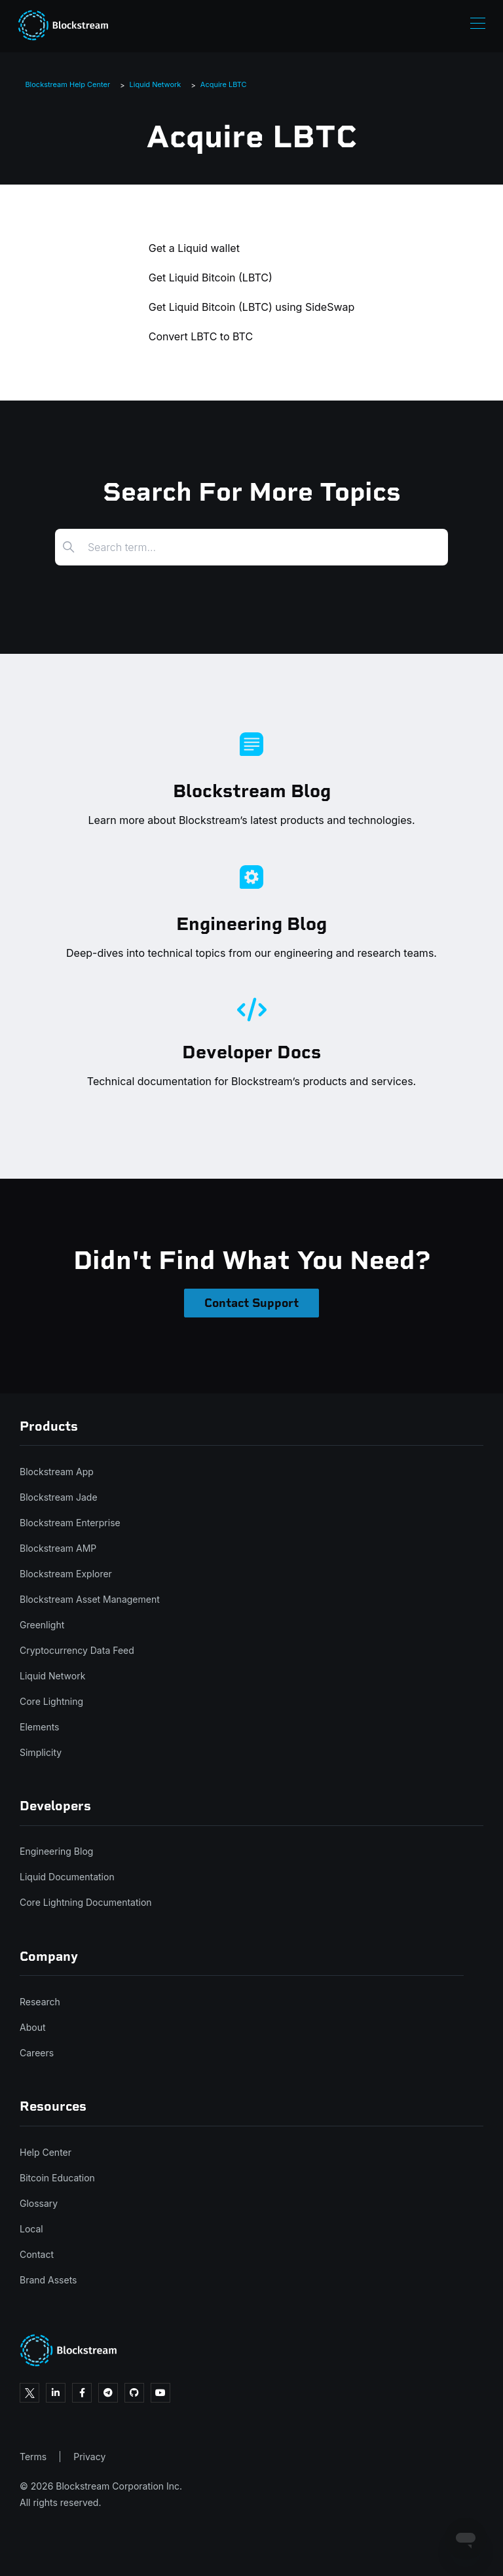  I want to click on Glossary, so click(39, 2203).